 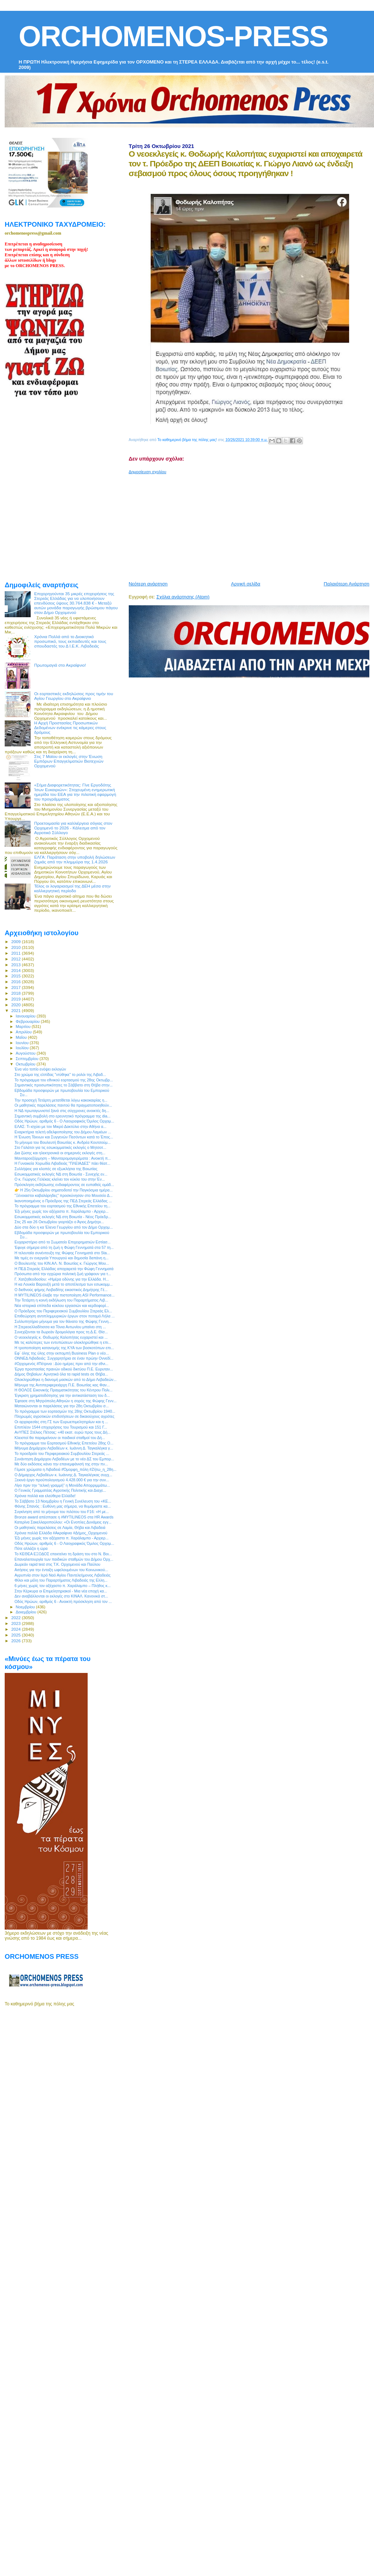 What do you see at coordinates (63, 1321) in the screenshot?
I see `Συλλυπητήριο μήνυμα για τον θάνατο της Φώφης Γεννη...` at bounding box center [63, 1321].